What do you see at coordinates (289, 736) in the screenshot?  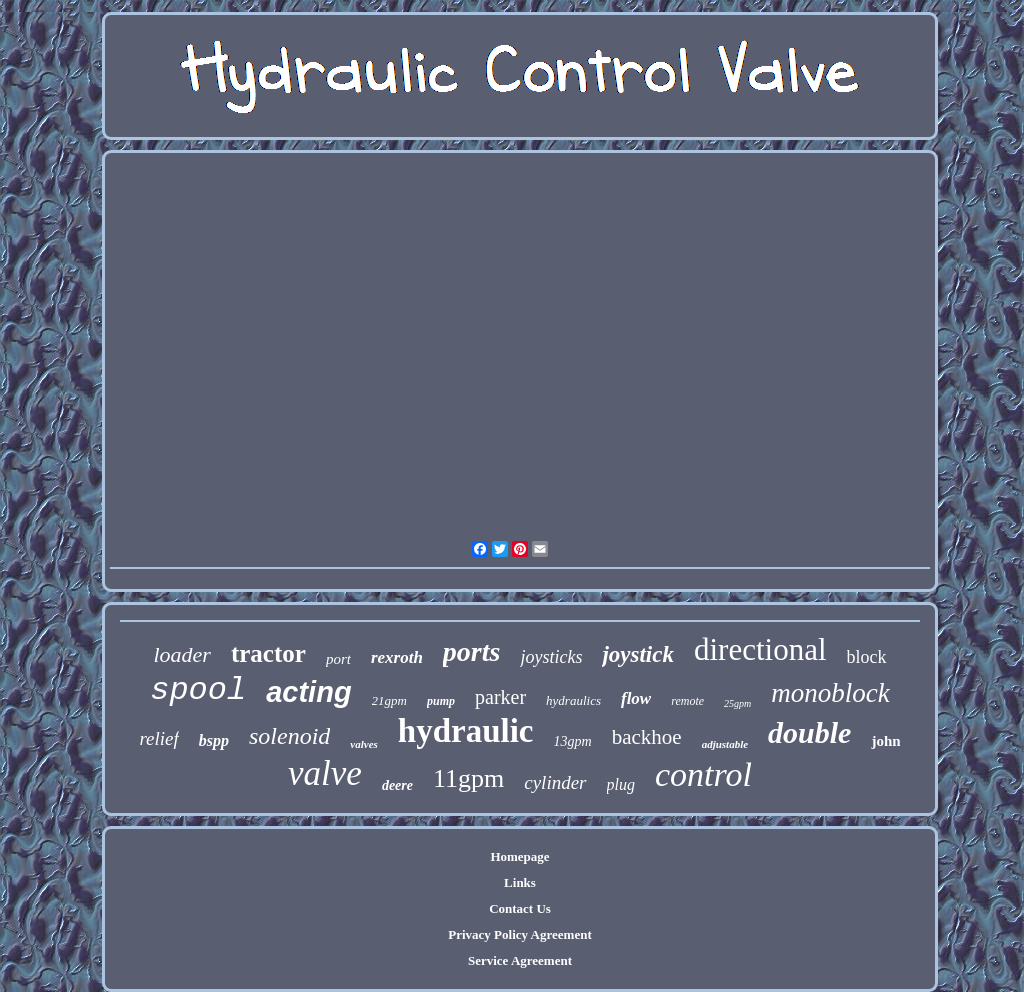 I see `solenoid` at bounding box center [289, 736].